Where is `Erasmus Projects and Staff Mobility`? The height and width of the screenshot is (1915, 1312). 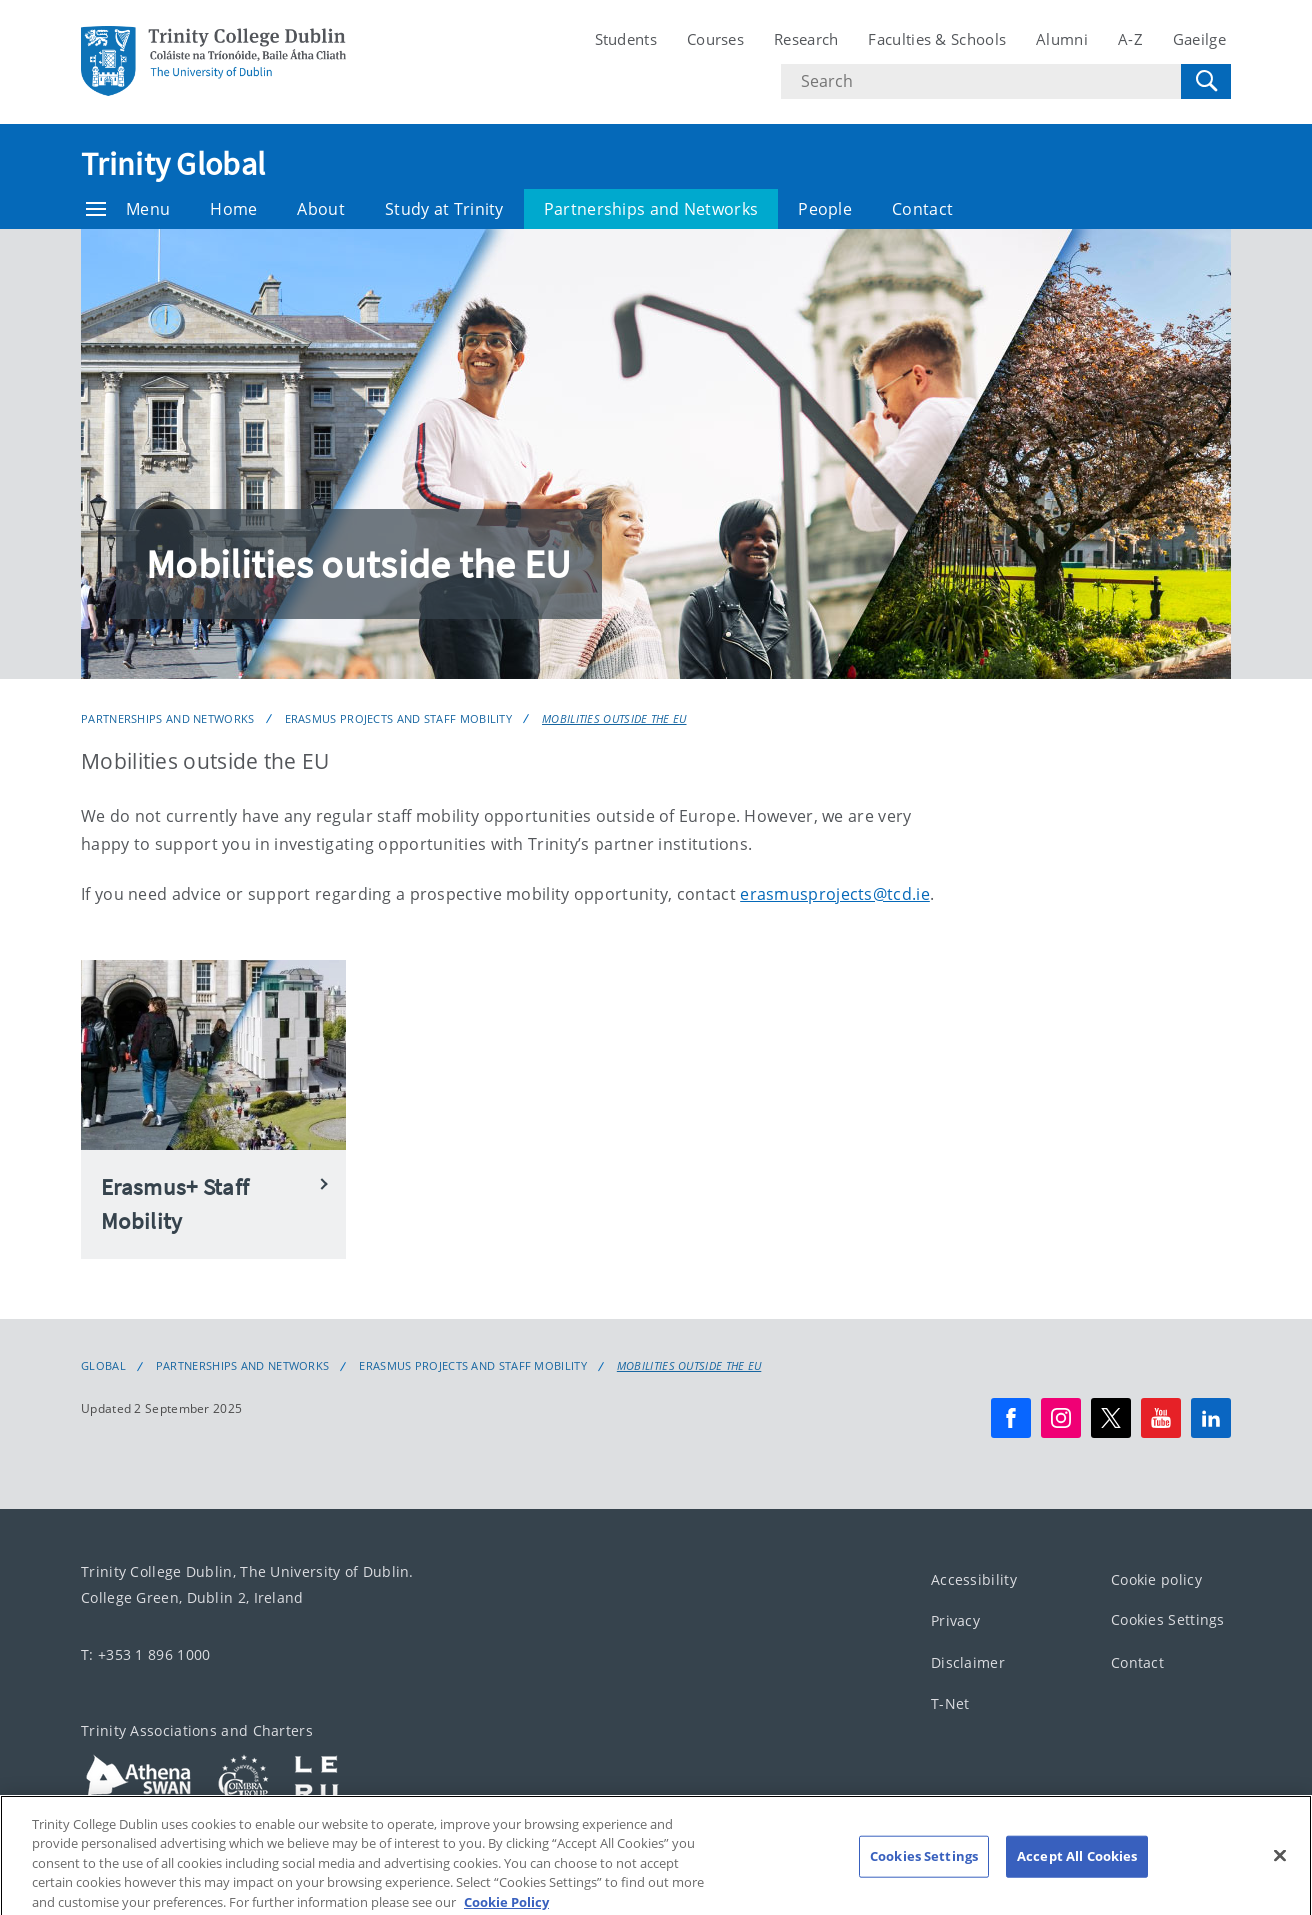
Erasmus Projects and Staff Mobility is located at coordinates (399, 718).